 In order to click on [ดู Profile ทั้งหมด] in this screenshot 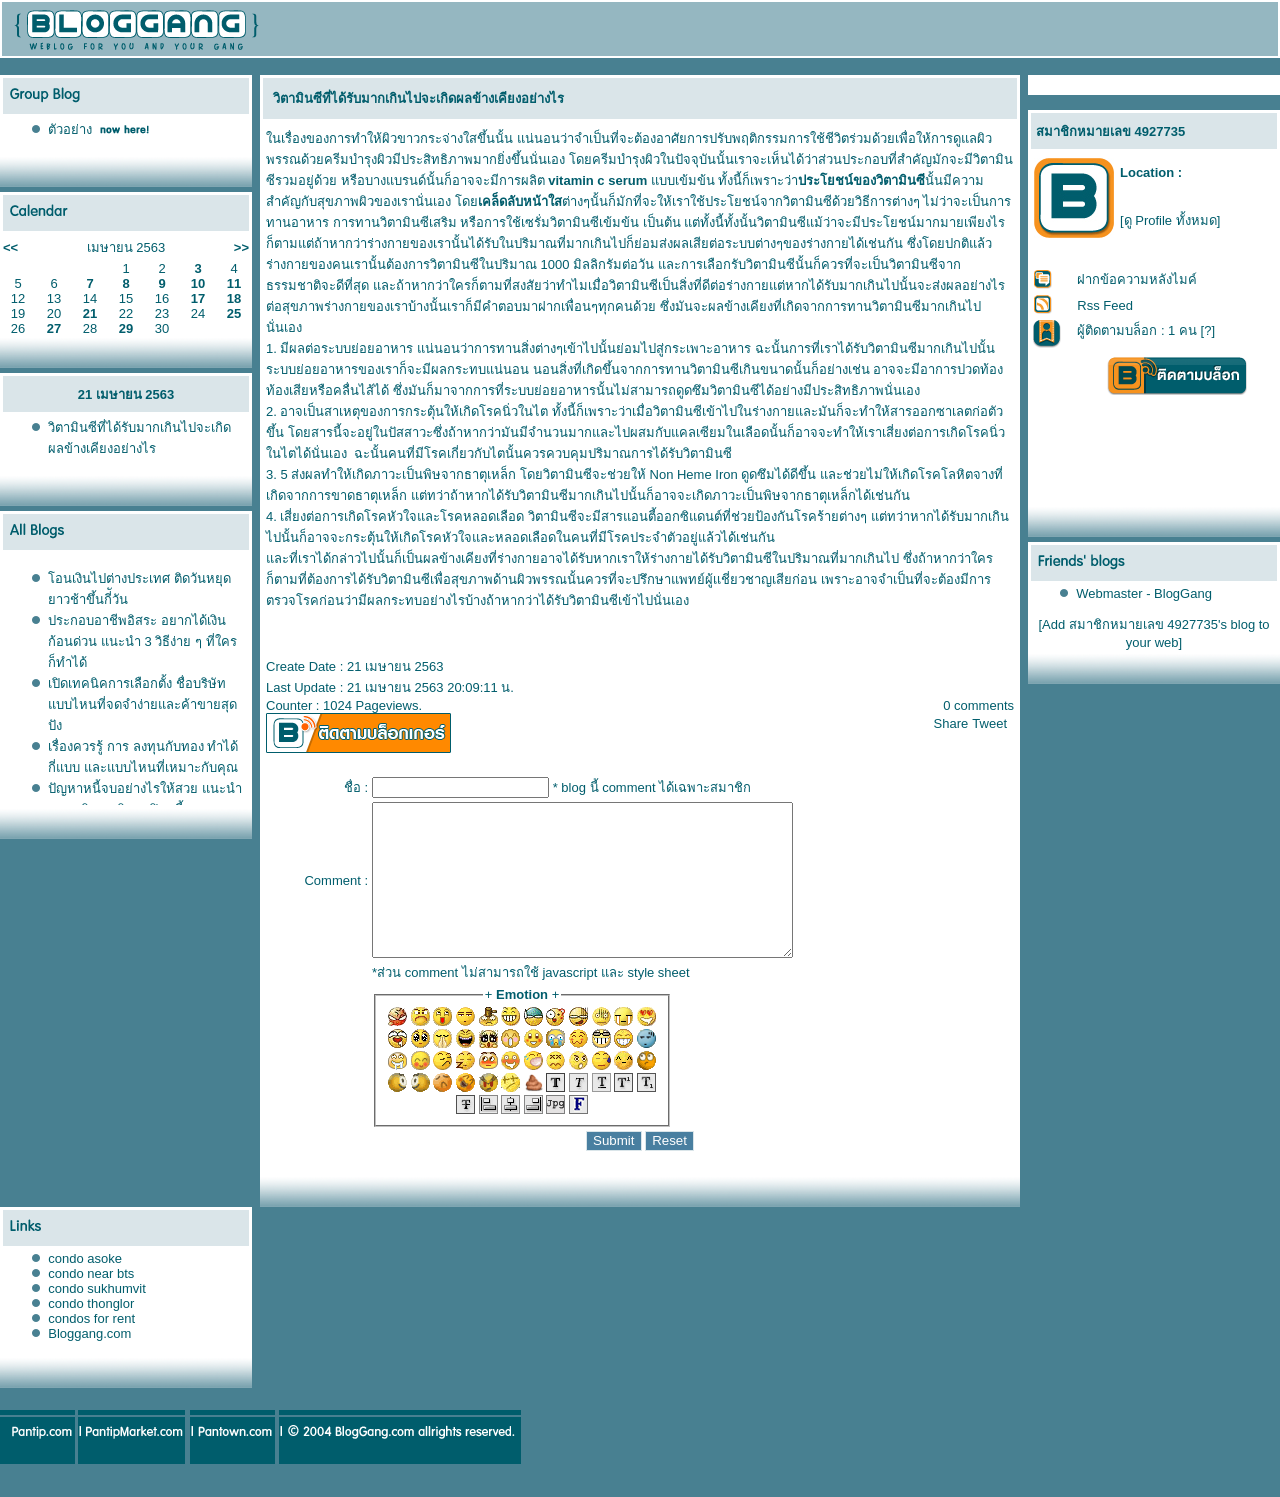, I will do `click(1170, 220)`.